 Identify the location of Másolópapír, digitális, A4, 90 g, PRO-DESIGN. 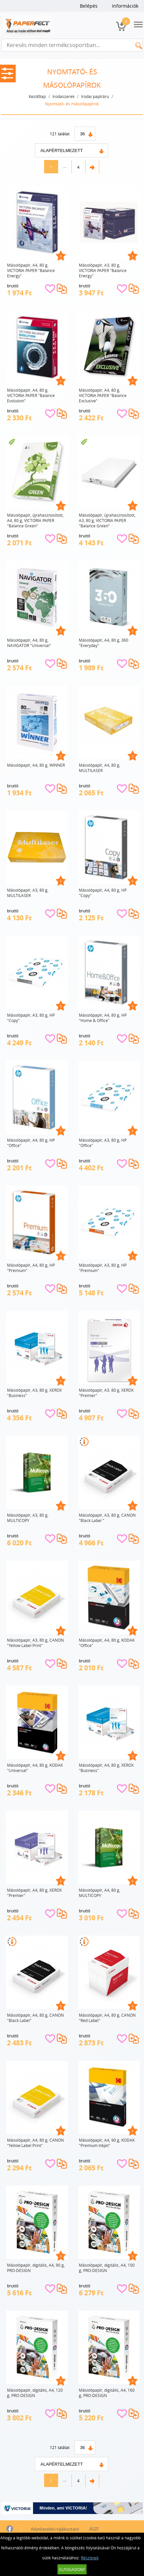
(36, 2267).